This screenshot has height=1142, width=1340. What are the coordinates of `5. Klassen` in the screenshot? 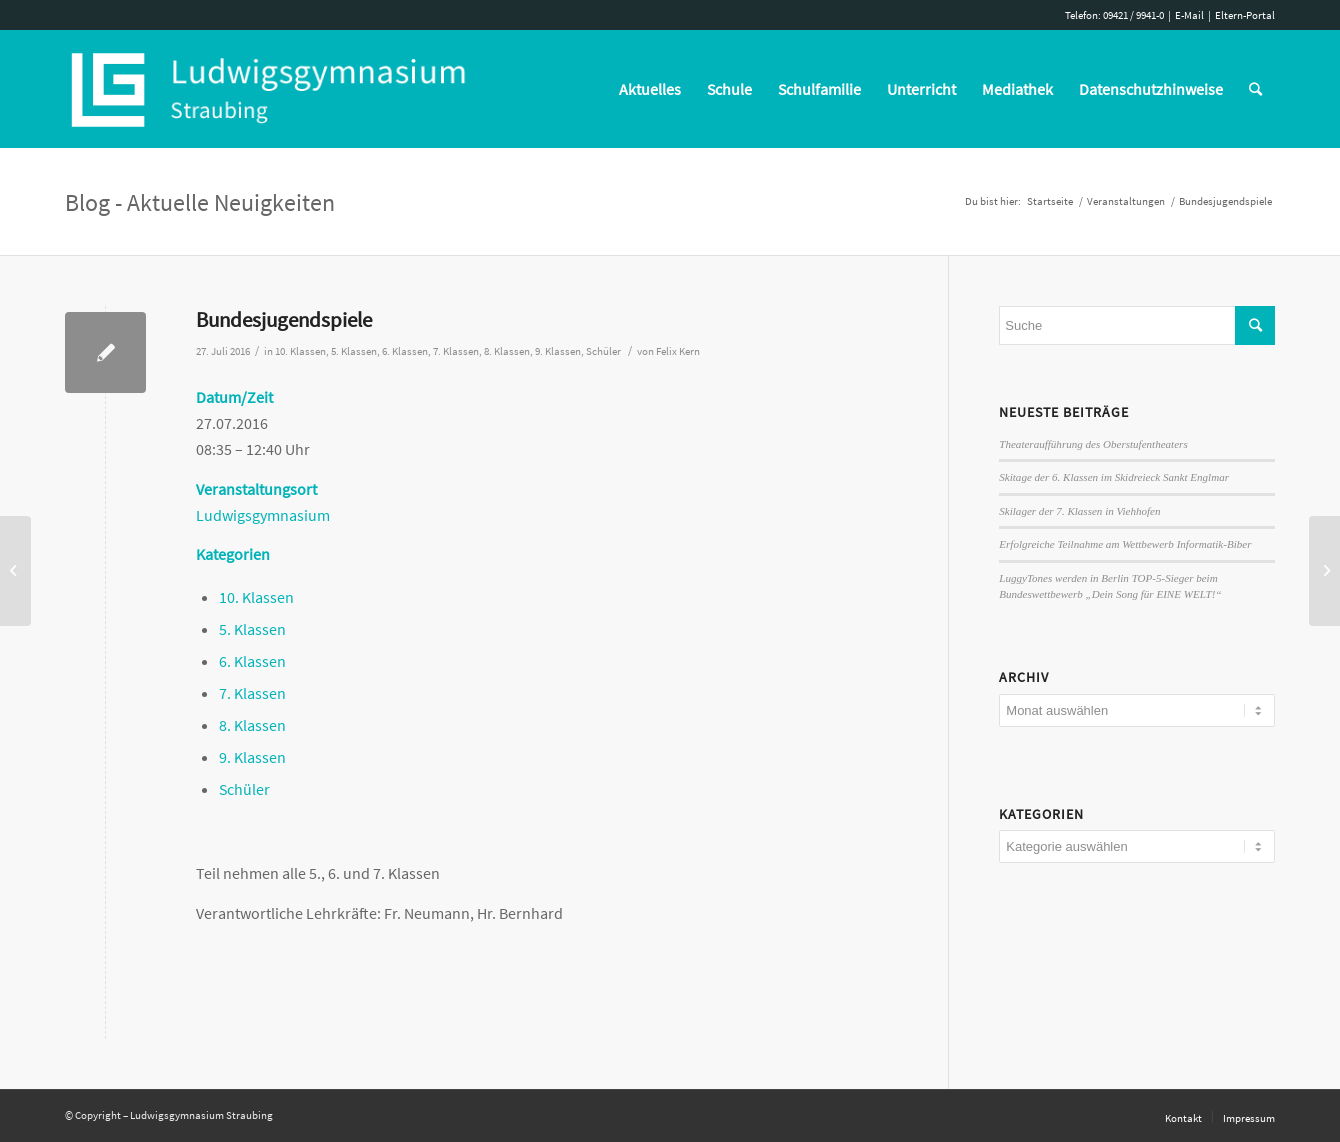 It's located at (354, 351).